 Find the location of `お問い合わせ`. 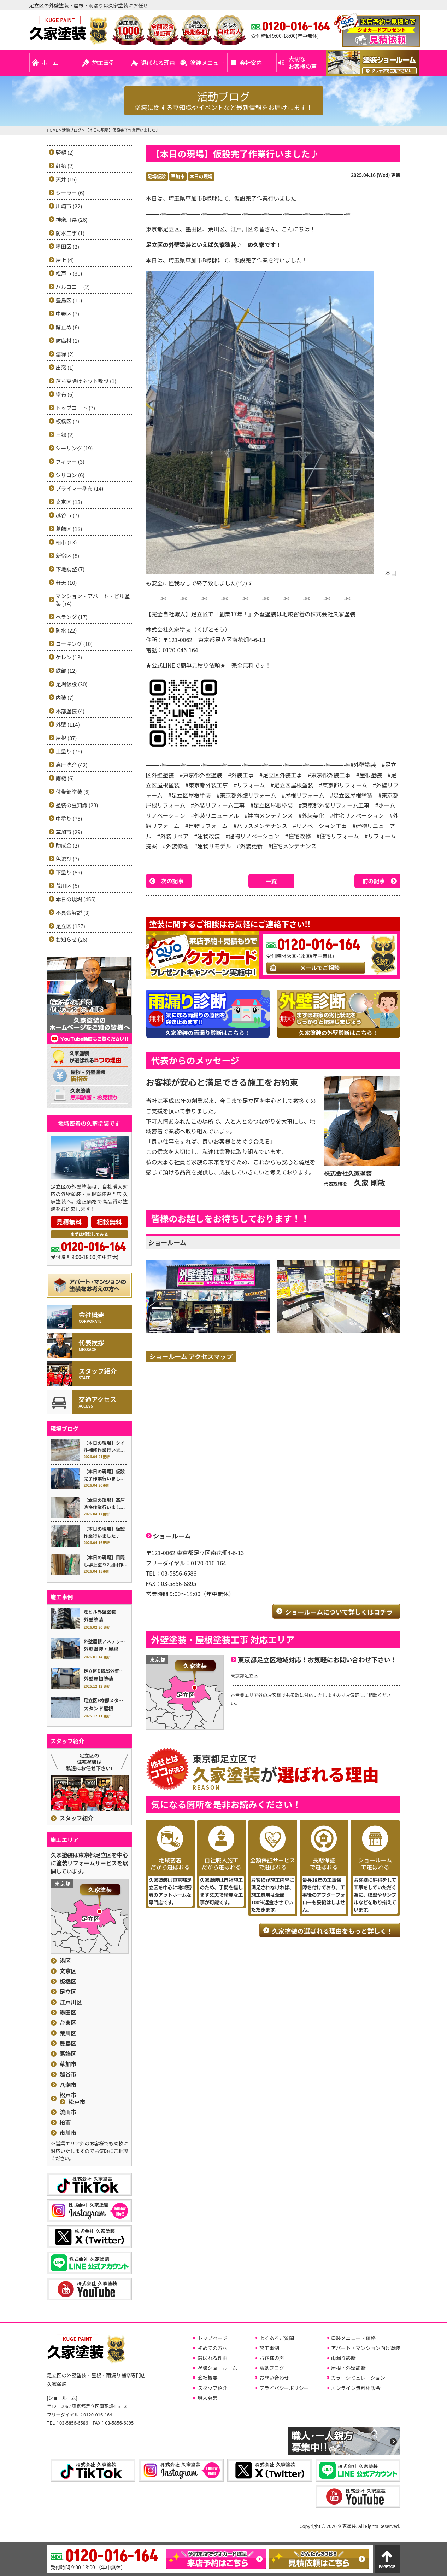

お問い合わせ is located at coordinates (274, 2377).